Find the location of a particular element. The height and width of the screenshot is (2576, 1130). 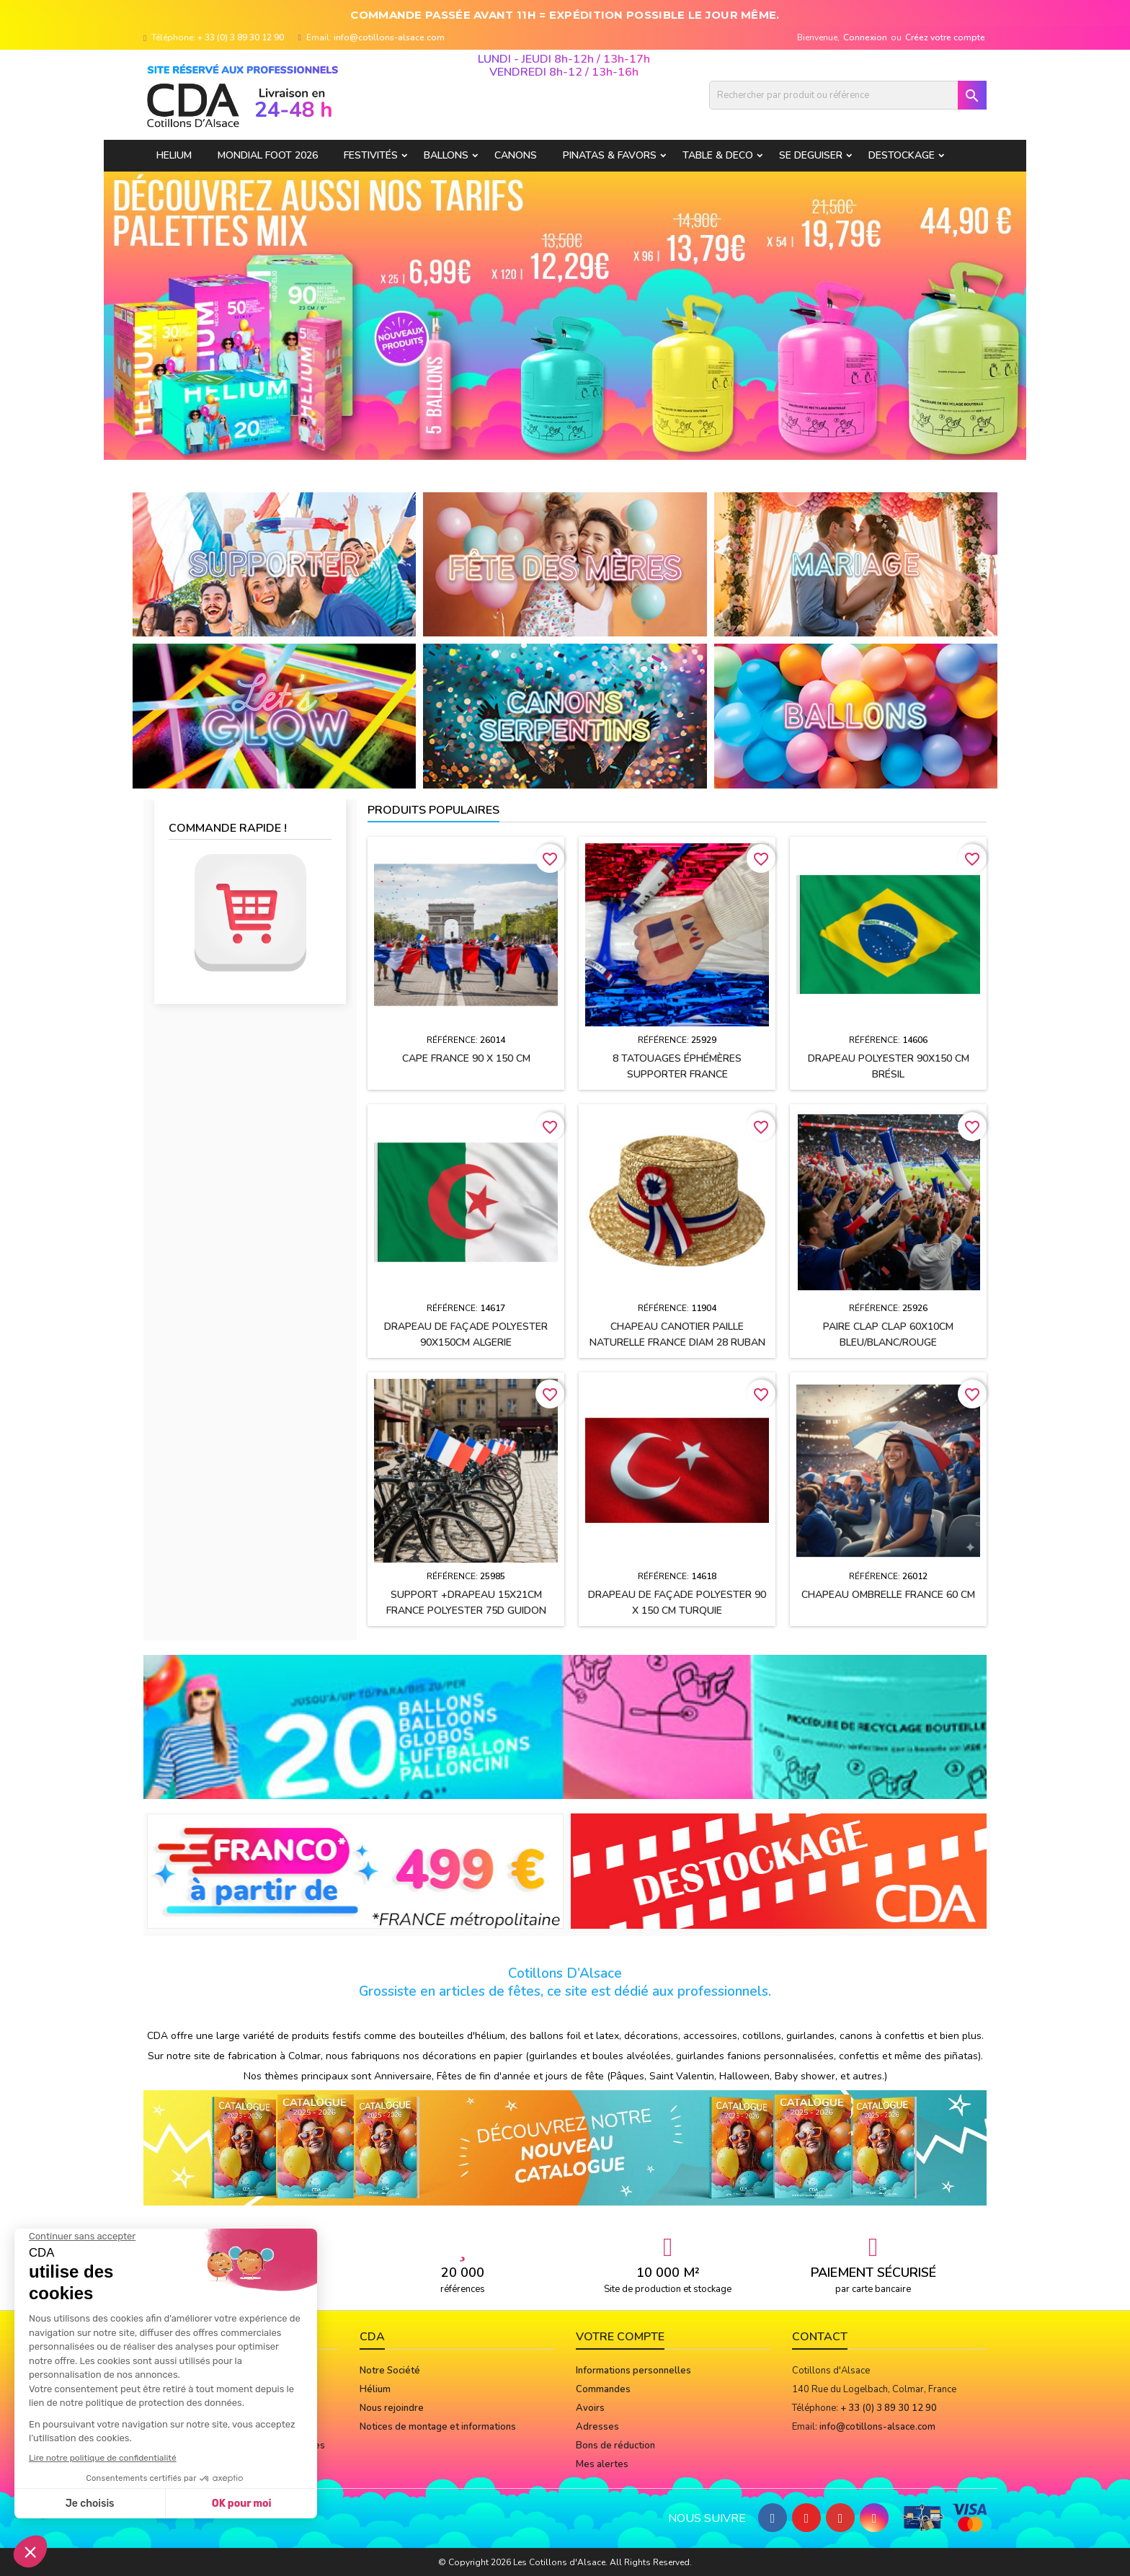

Commandes is located at coordinates (603, 2389).